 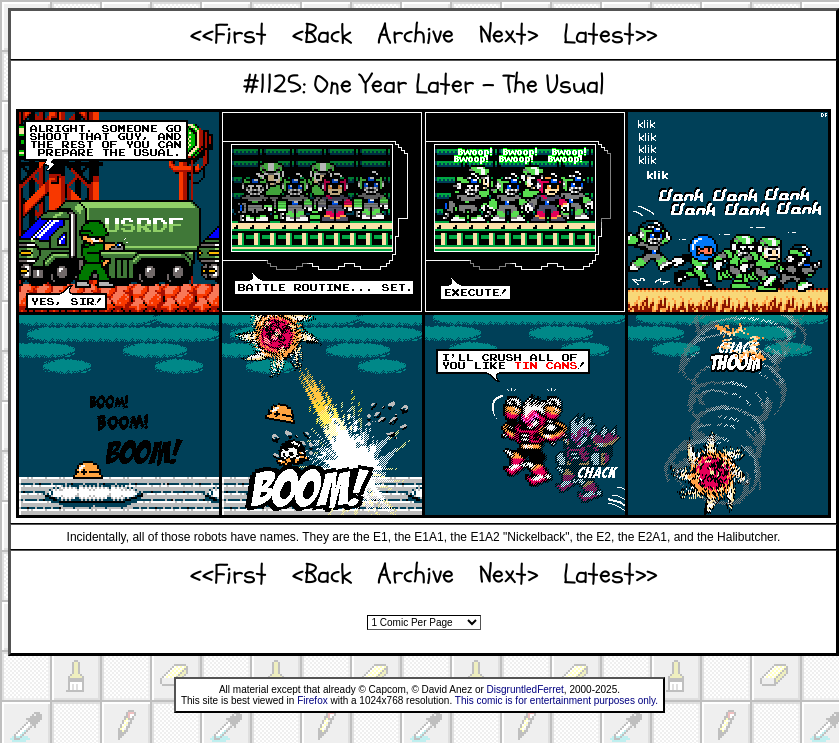 I want to click on DisgruntledFerret, so click(x=525, y=689).